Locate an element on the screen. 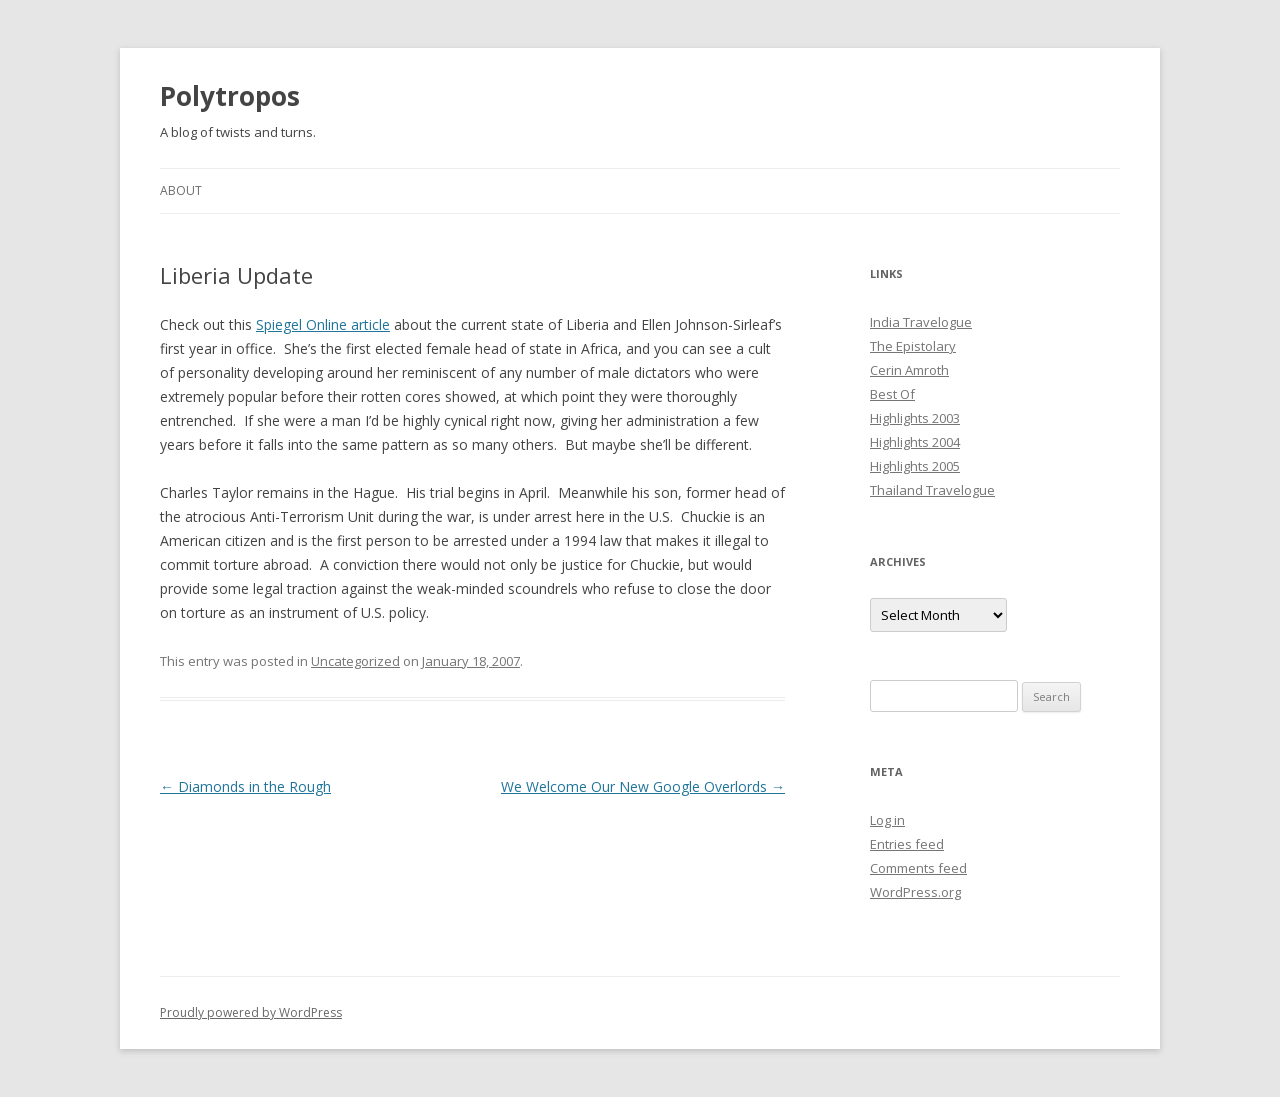 This screenshot has height=1097, width=1280. About is located at coordinates (181, 190).